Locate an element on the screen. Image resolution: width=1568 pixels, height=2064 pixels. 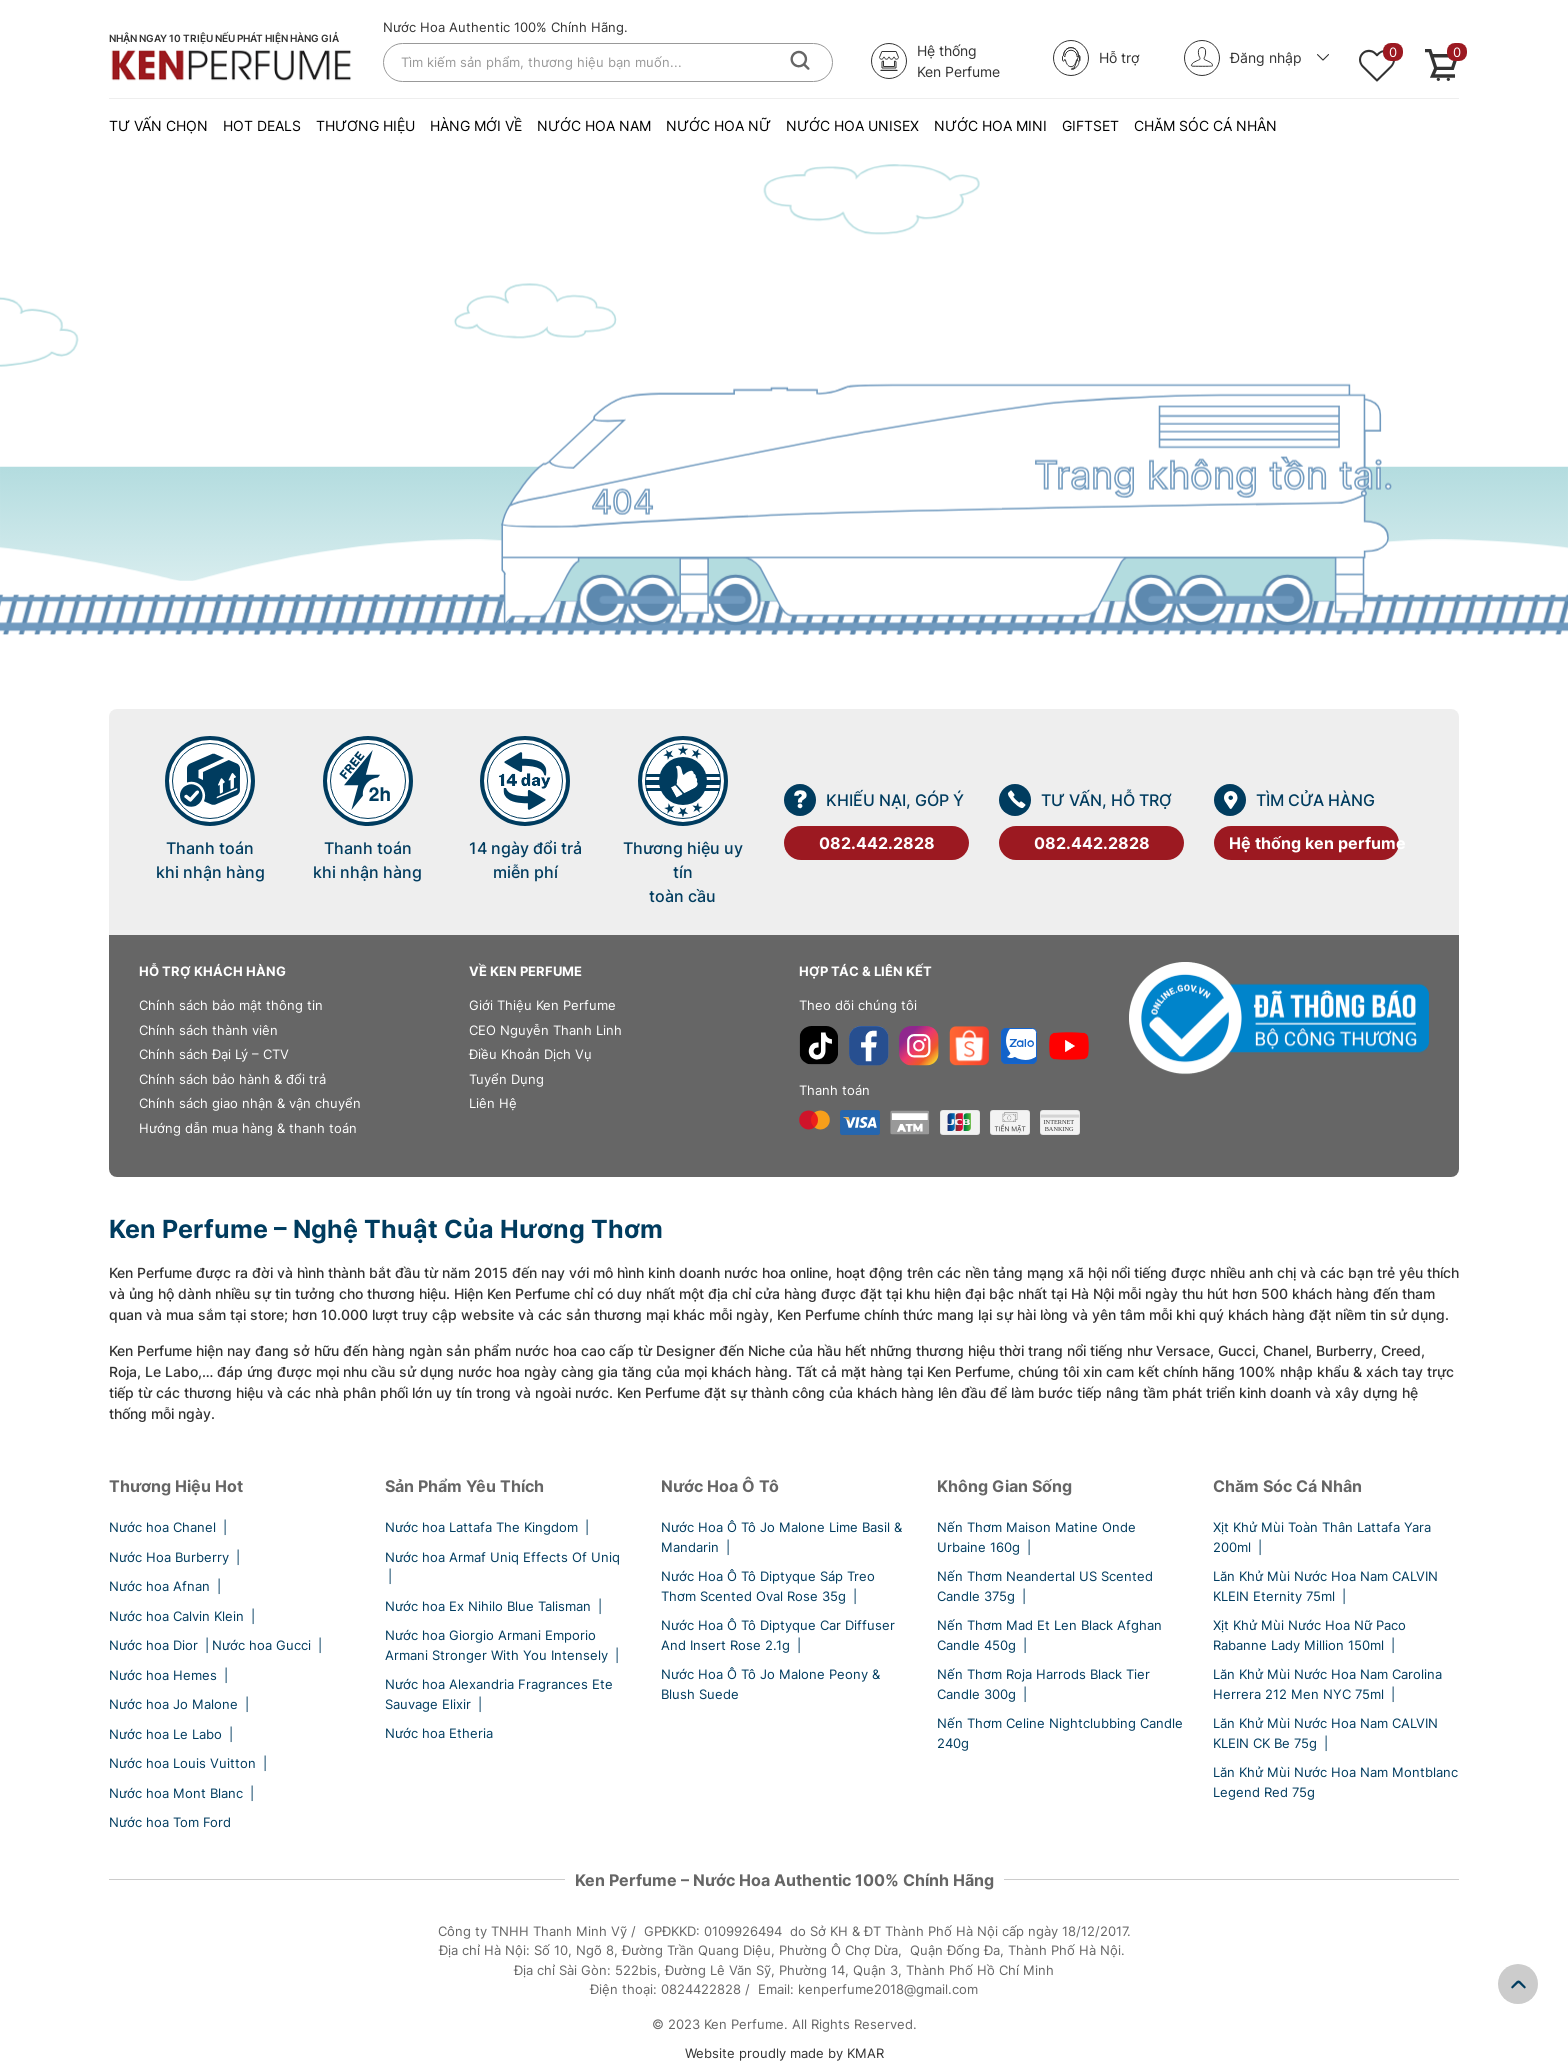
Nước Hoa Ô Tô Jo Malone Peony & Blush Suede is located at coordinates (770, 1684).